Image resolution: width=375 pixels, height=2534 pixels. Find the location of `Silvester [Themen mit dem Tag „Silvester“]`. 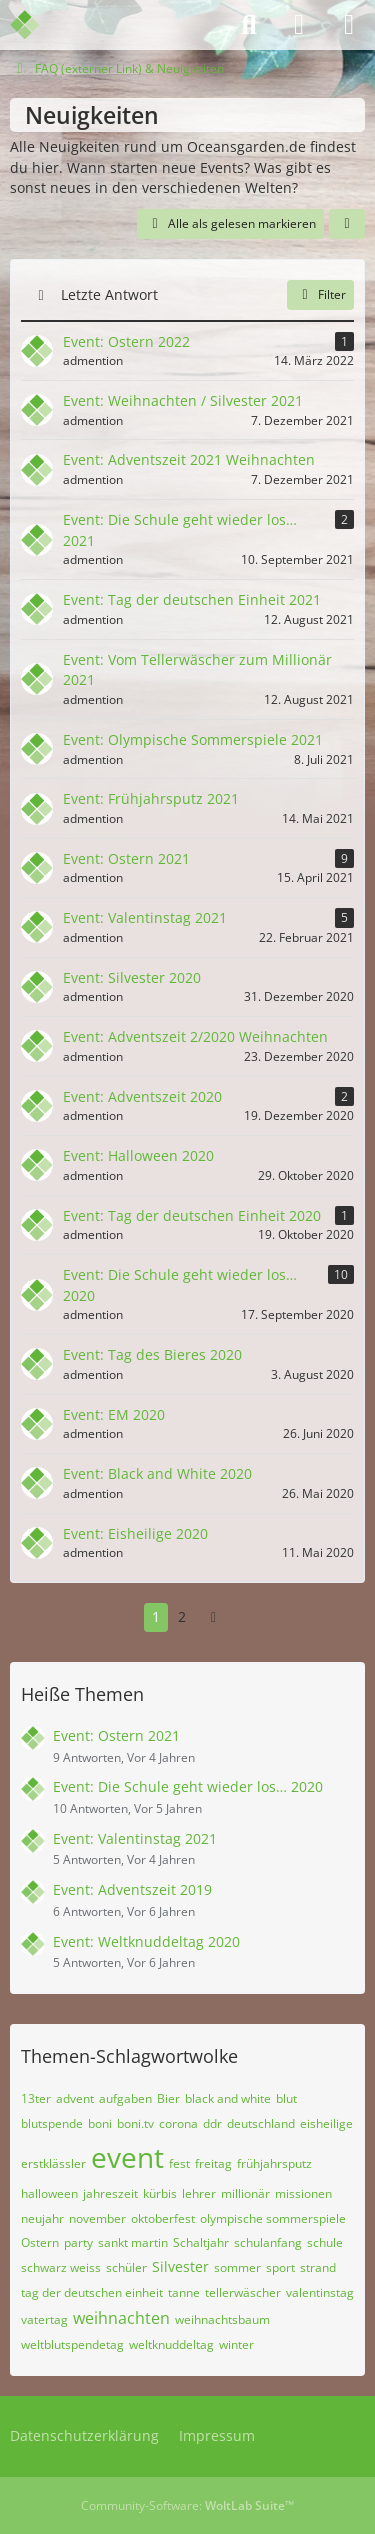

Silvester [Themen mit dem Tag „Silvester“] is located at coordinates (180, 2266).